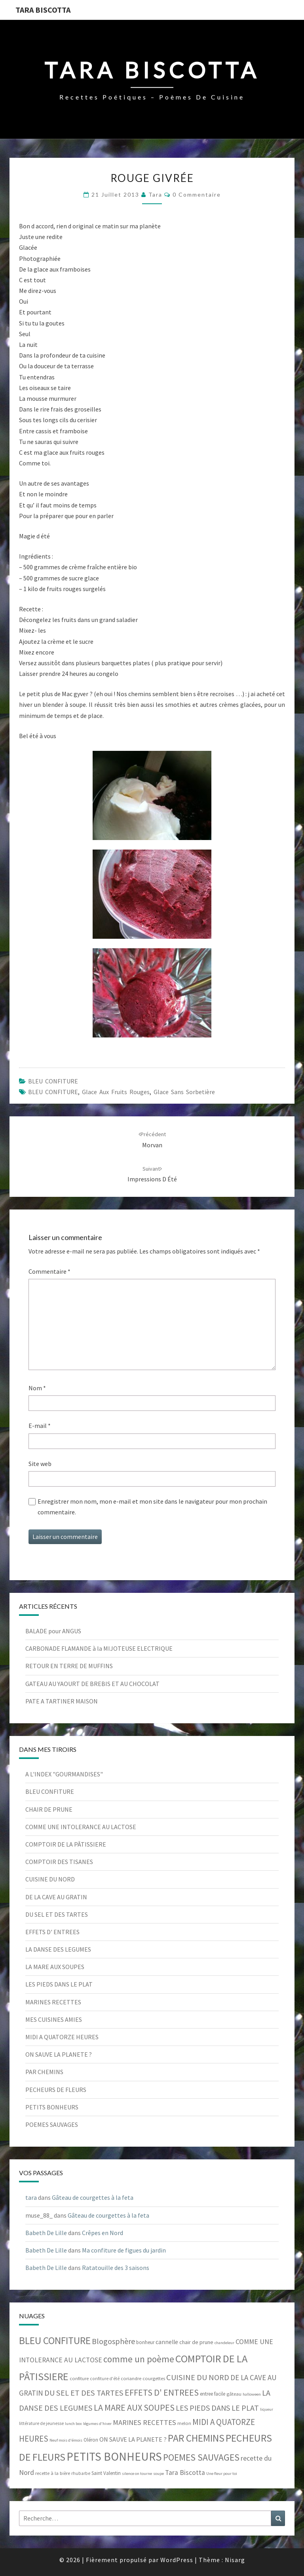 The height and width of the screenshot is (2576, 304). What do you see at coordinates (53, 2002) in the screenshot?
I see `MARINES RECETTES` at bounding box center [53, 2002].